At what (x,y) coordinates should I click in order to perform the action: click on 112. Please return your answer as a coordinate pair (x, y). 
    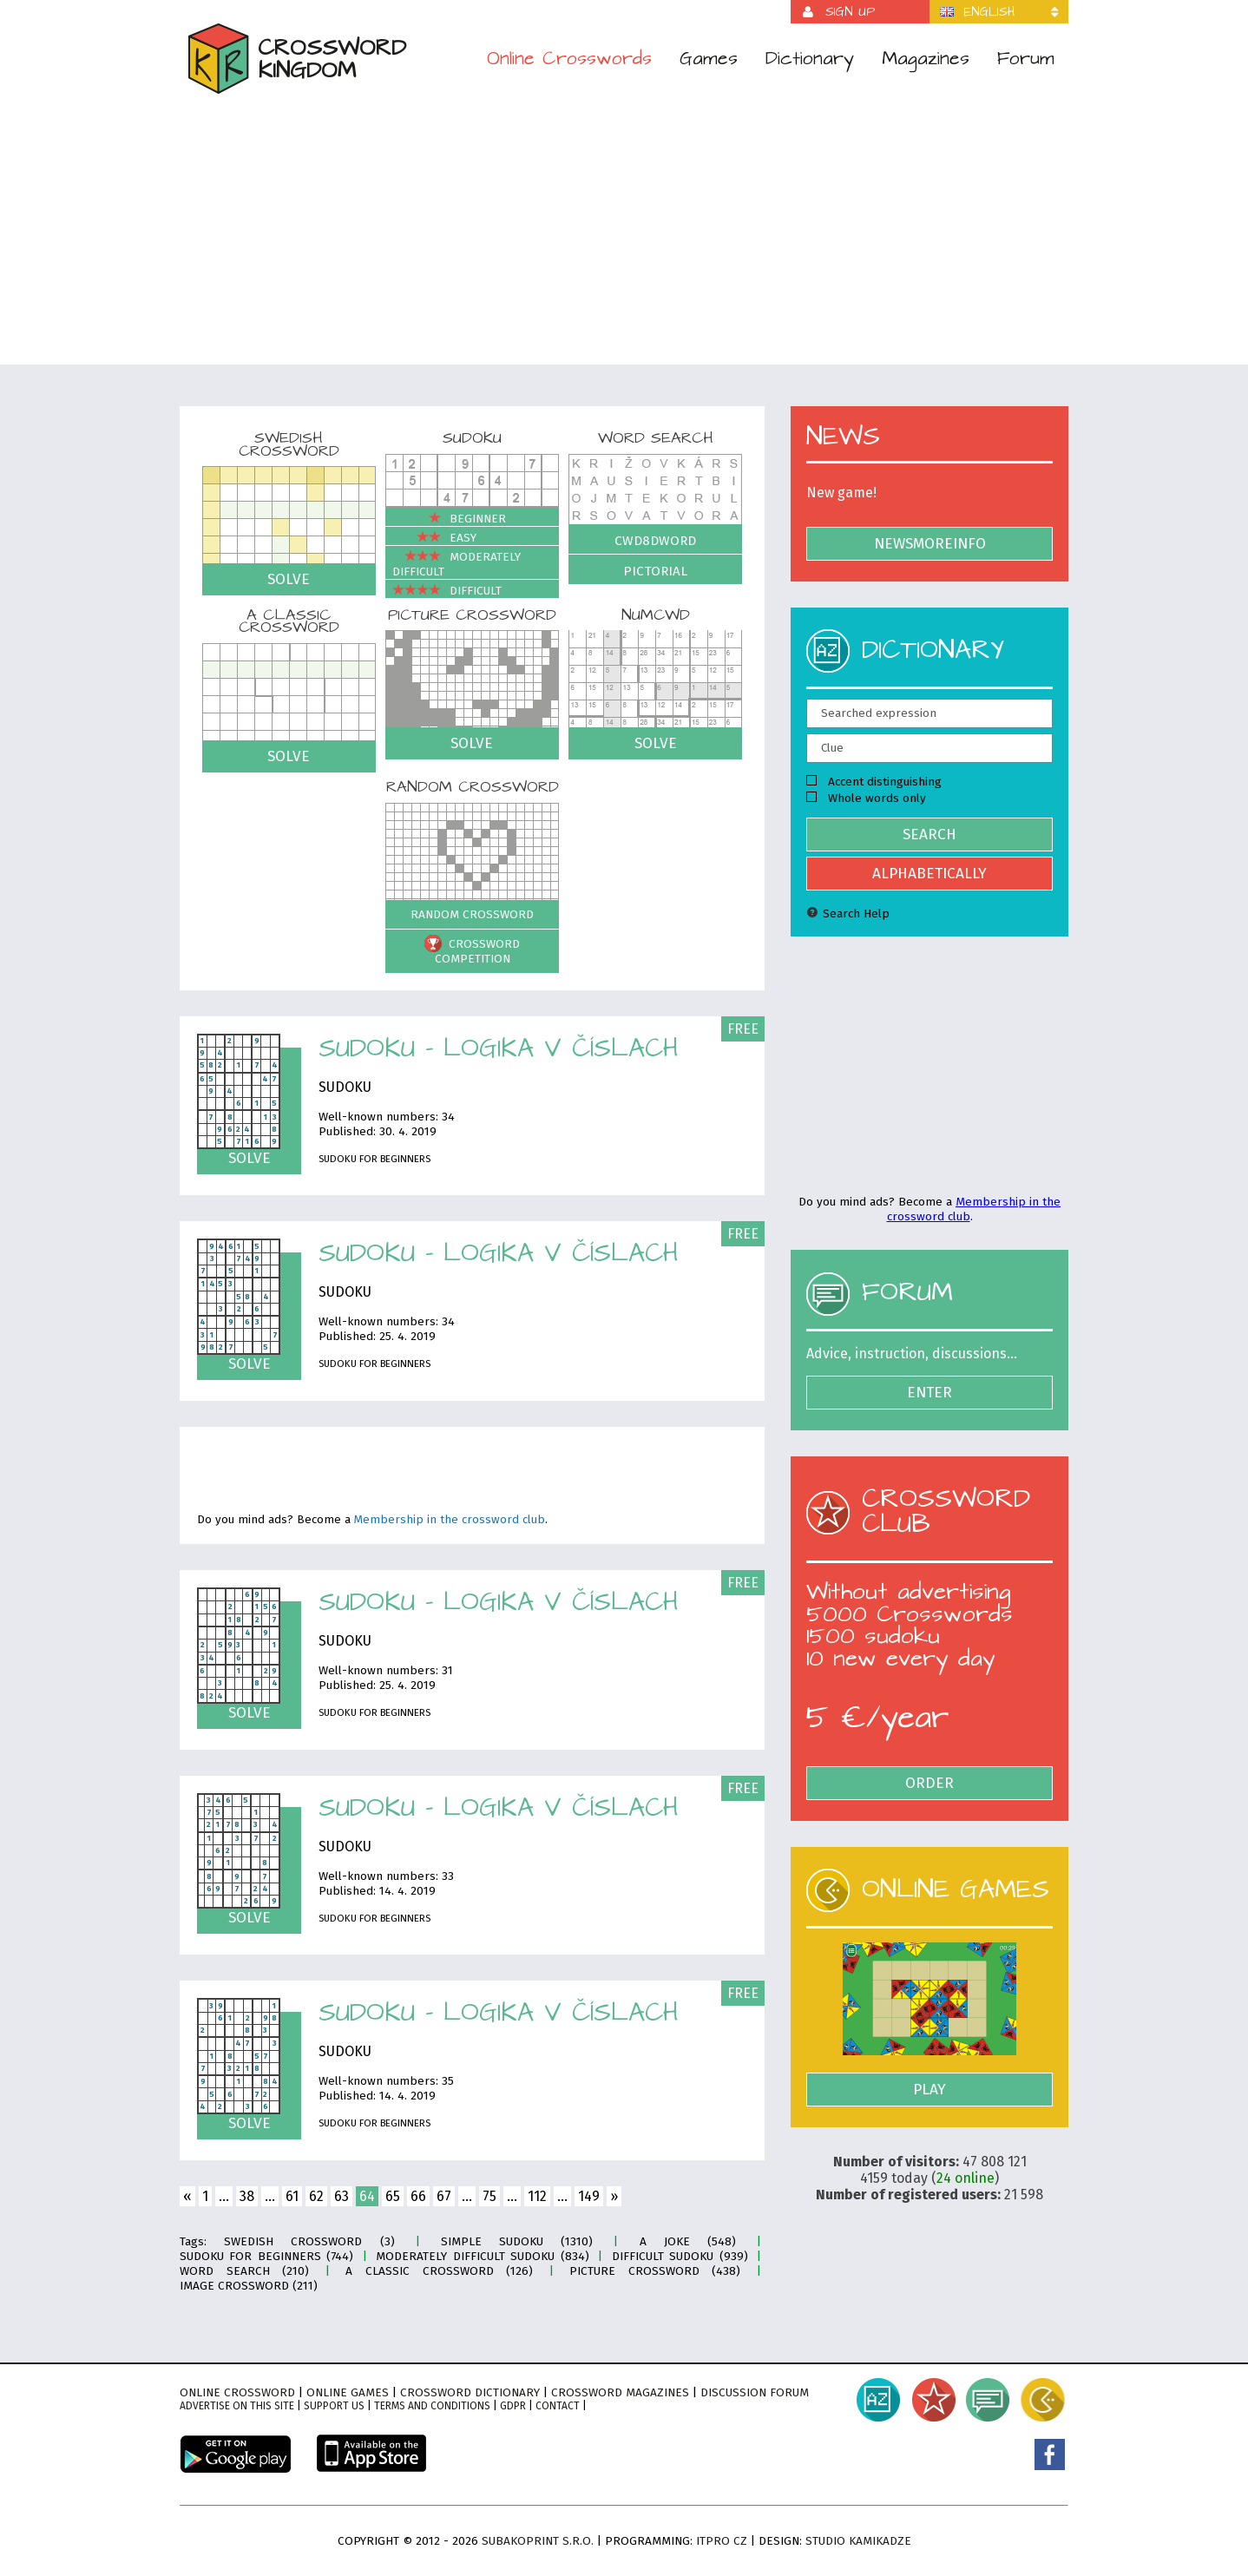
    Looking at the image, I should click on (537, 2196).